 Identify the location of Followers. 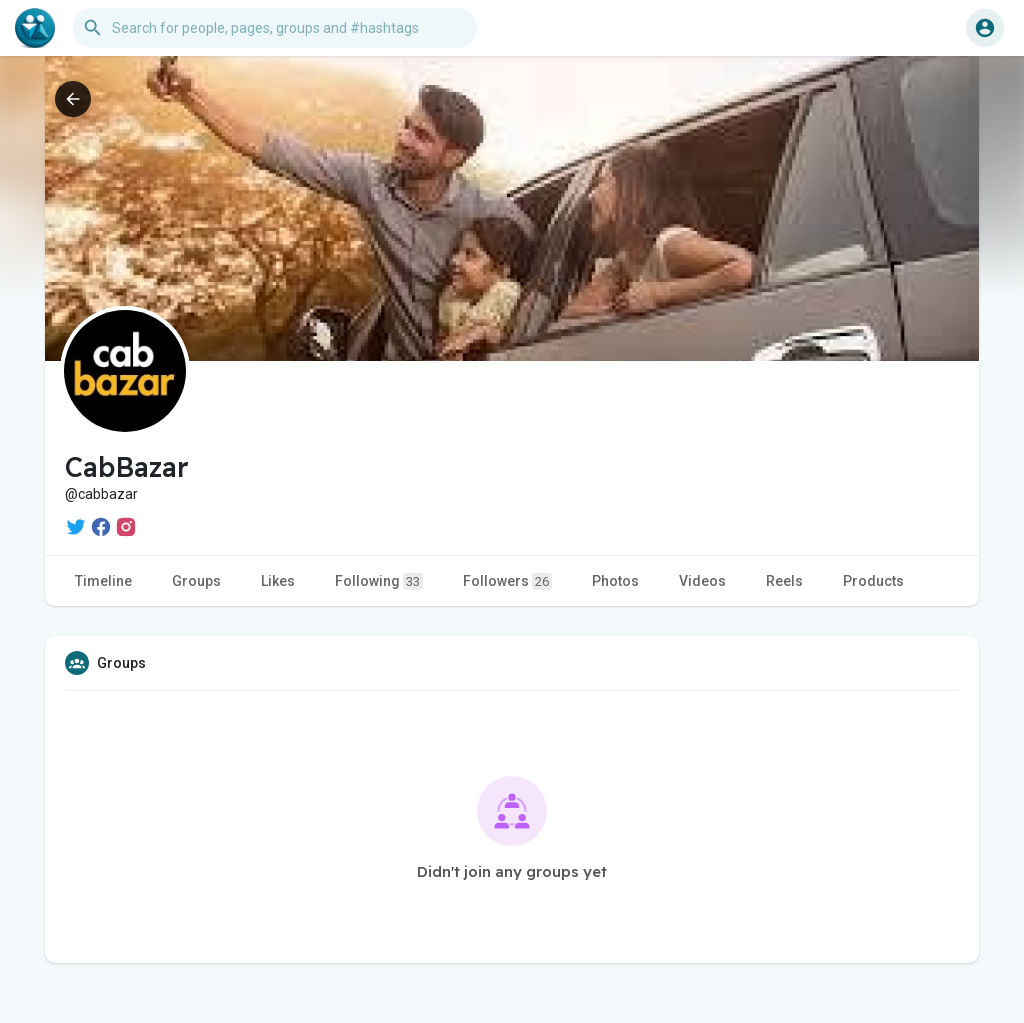
(507, 581).